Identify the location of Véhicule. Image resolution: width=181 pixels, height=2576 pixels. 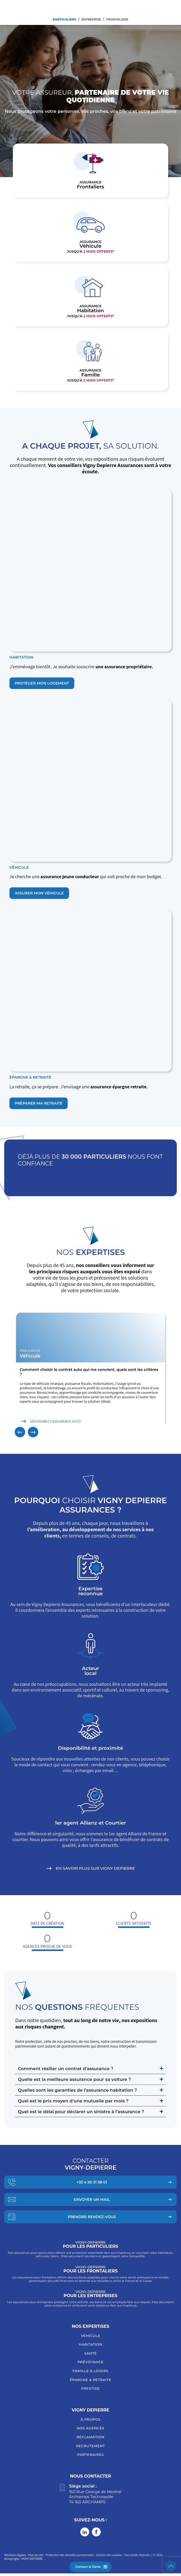
(90, 2338).